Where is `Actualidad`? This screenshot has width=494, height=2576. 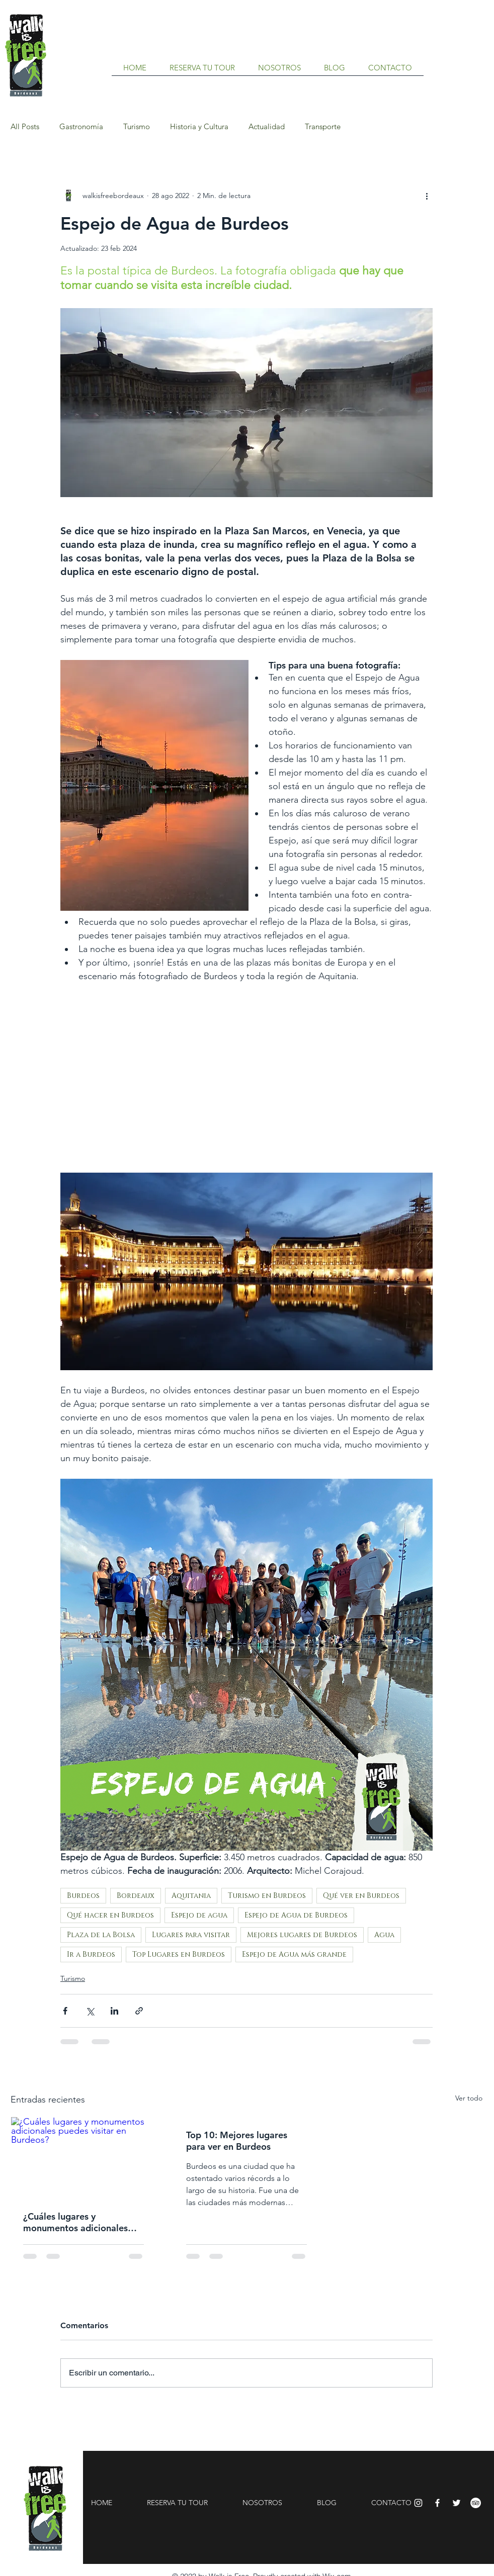
Actualidad is located at coordinates (267, 126).